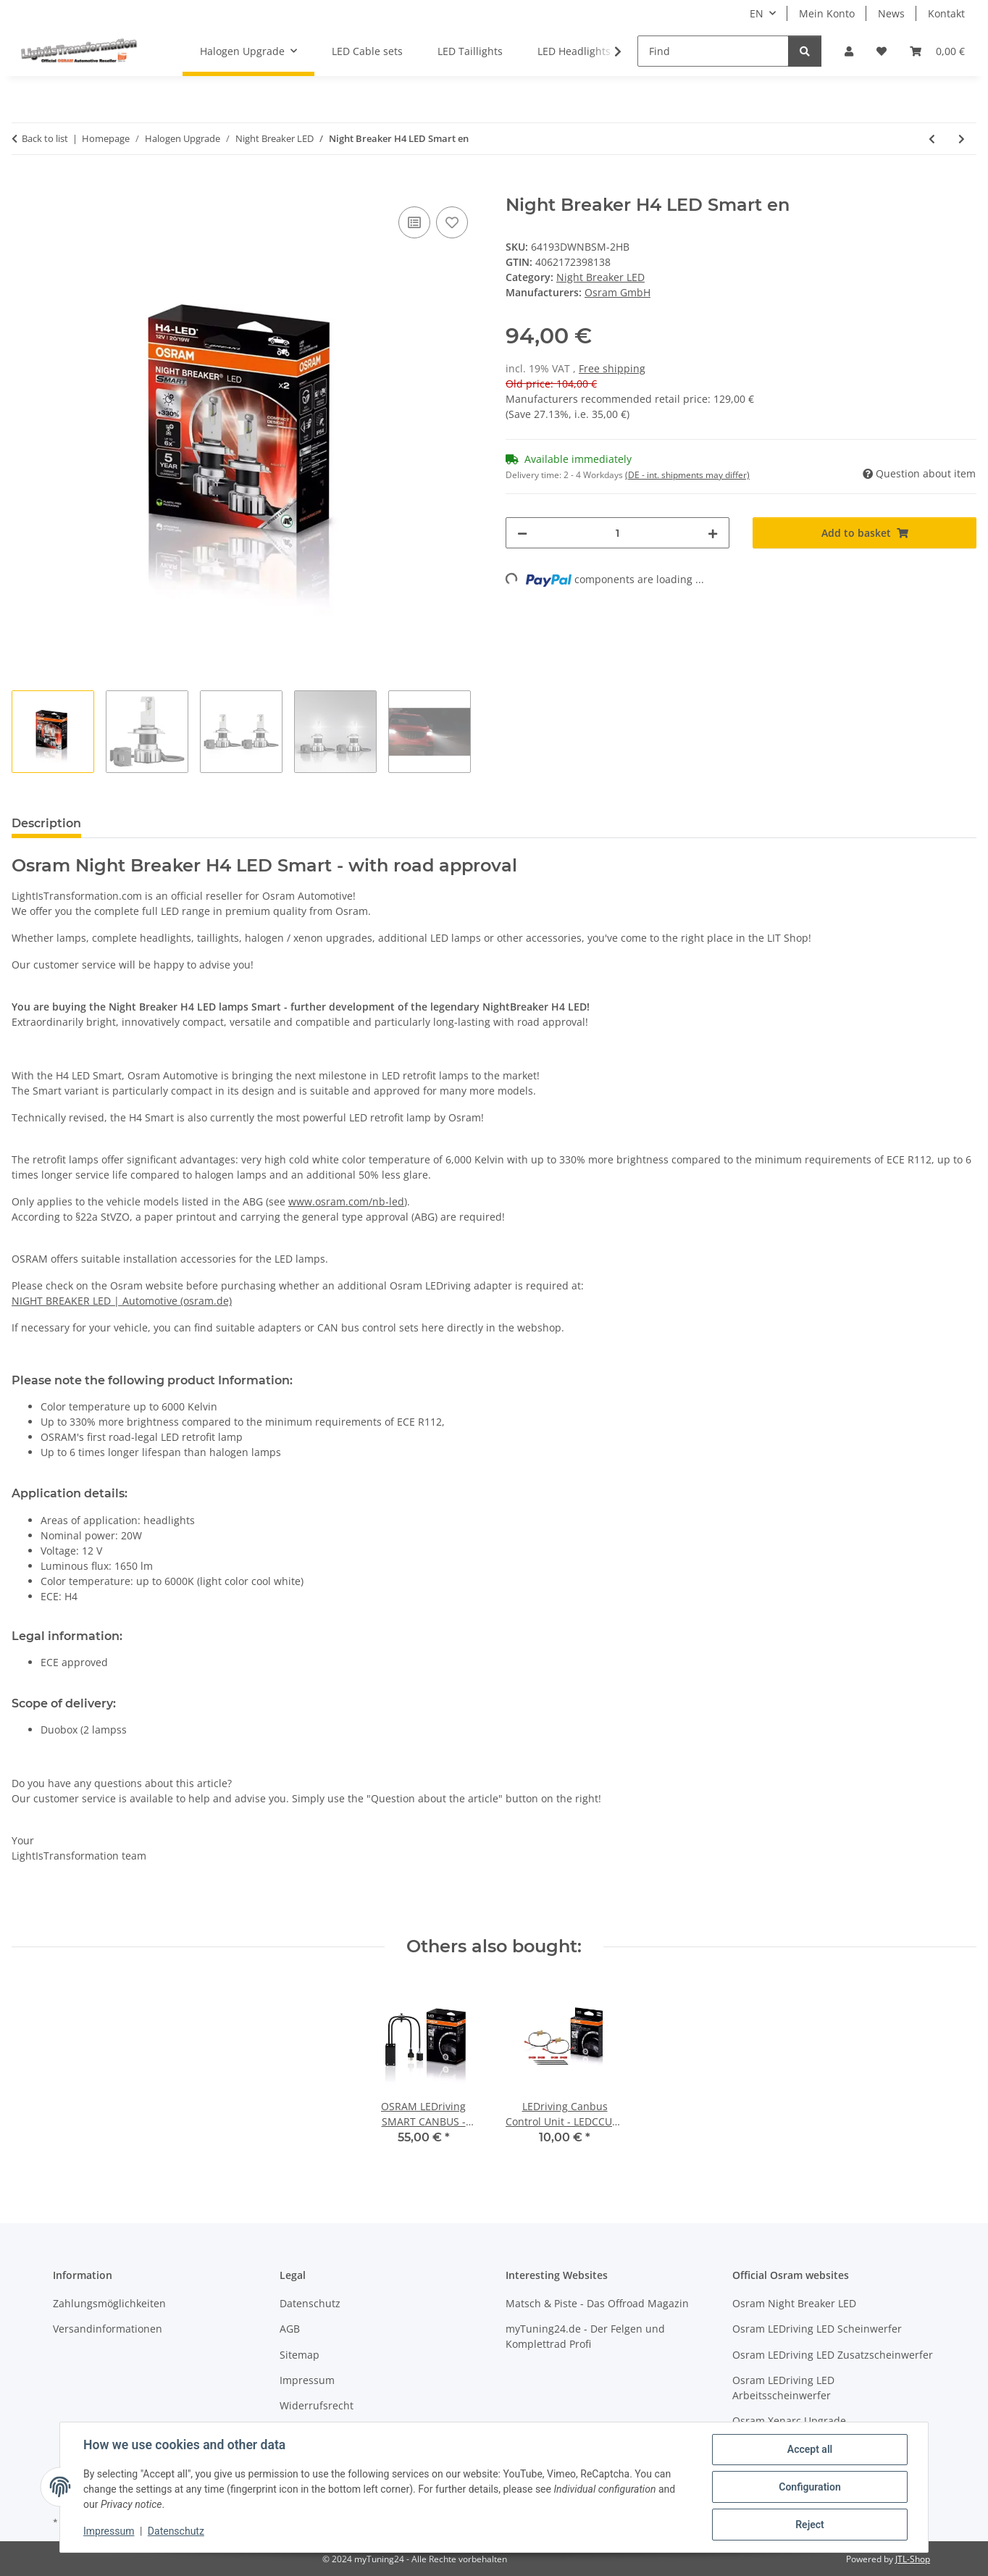 The height and width of the screenshot is (2576, 988). Describe the element at coordinates (122, 1301) in the screenshot. I see `NIGHT BREAKER LED | Automotive (osram.de)` at that location.